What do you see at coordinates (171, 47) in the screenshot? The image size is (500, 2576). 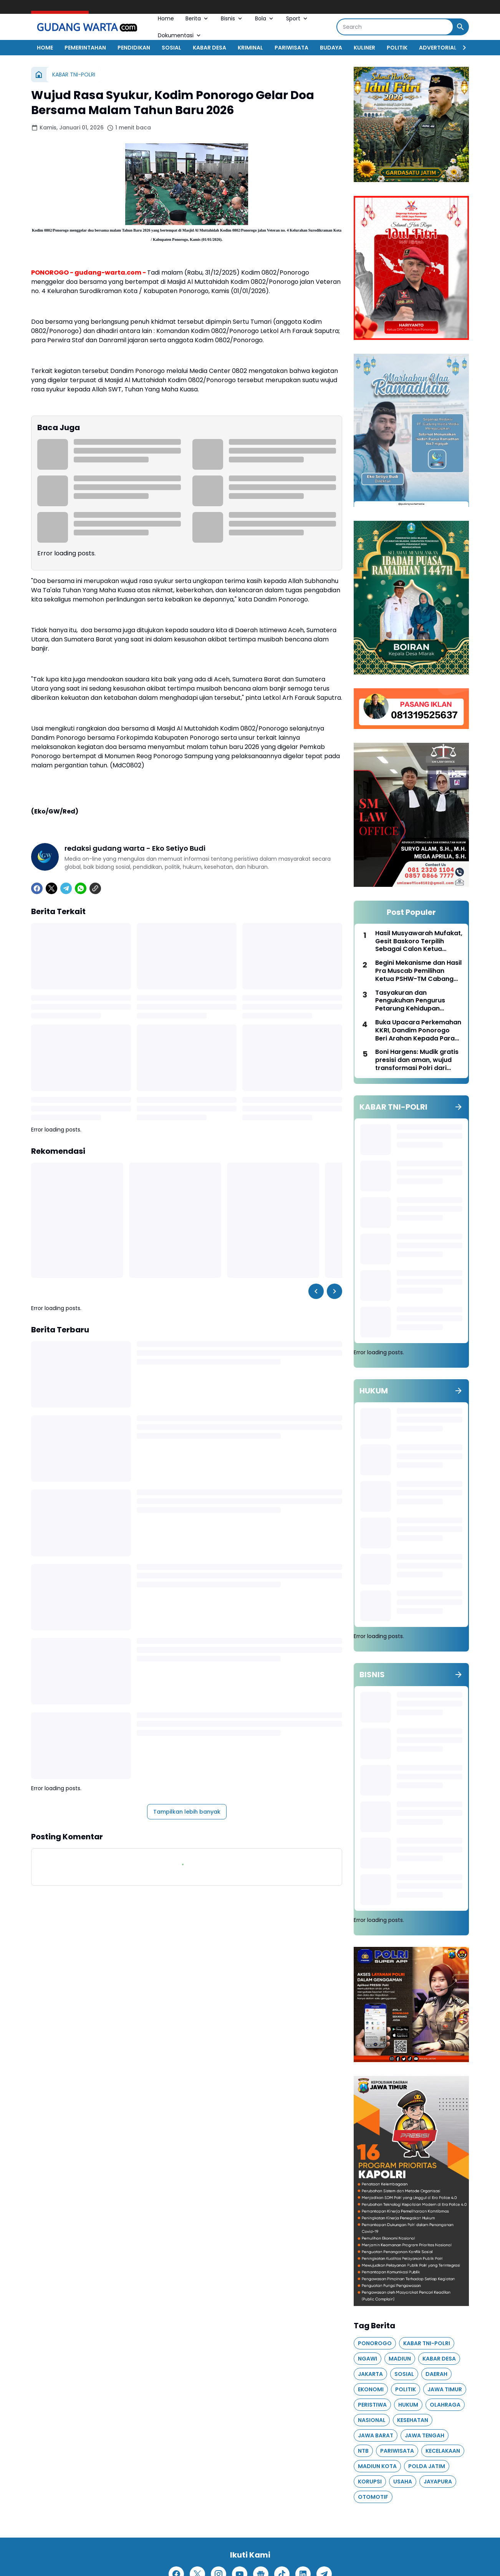 I see `SOSIAL` at bounding box center [171, 47].